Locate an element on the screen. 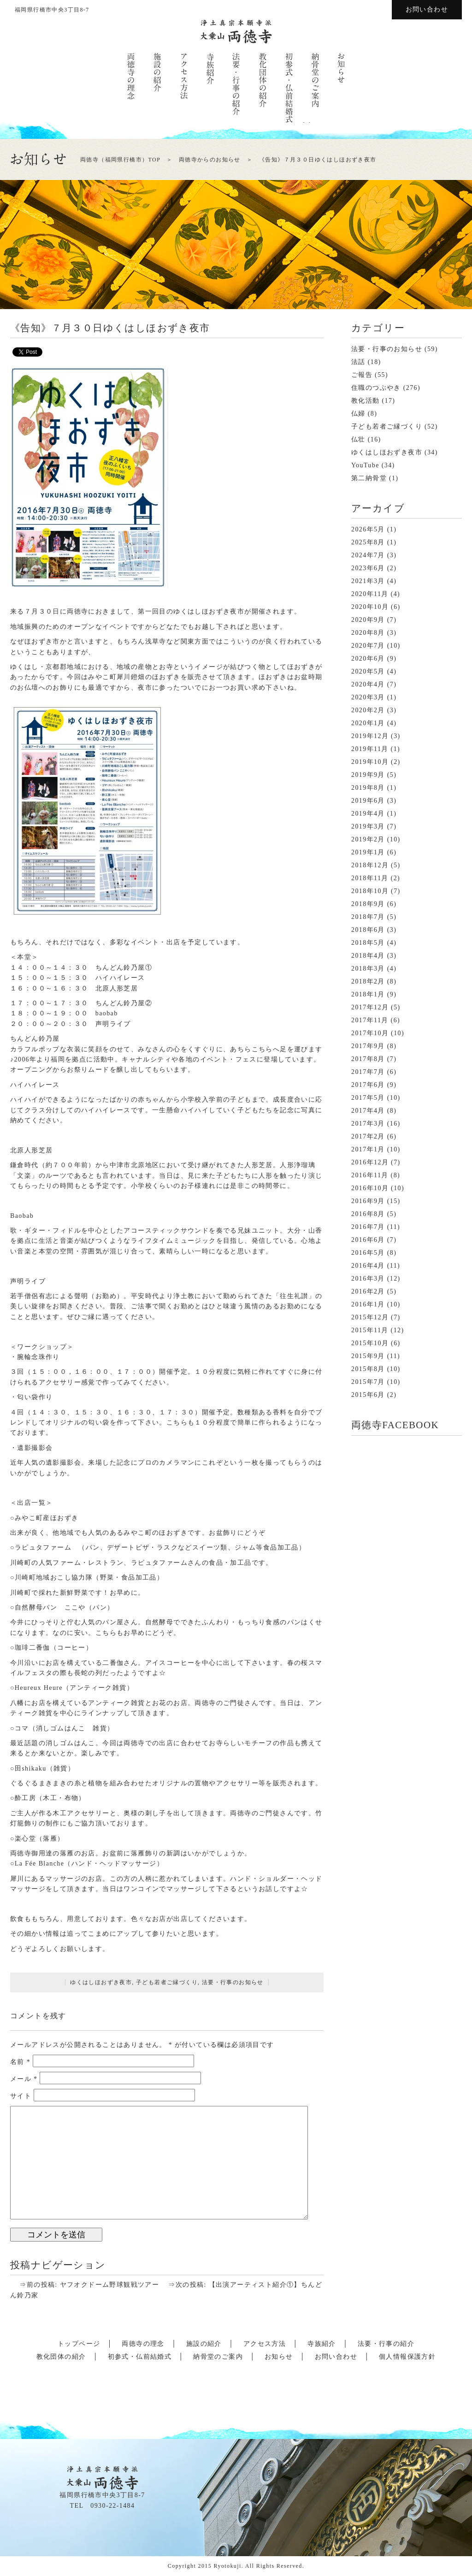 This screenshot has height=2576, width=472. メール is located at coordinates (24, 2078).